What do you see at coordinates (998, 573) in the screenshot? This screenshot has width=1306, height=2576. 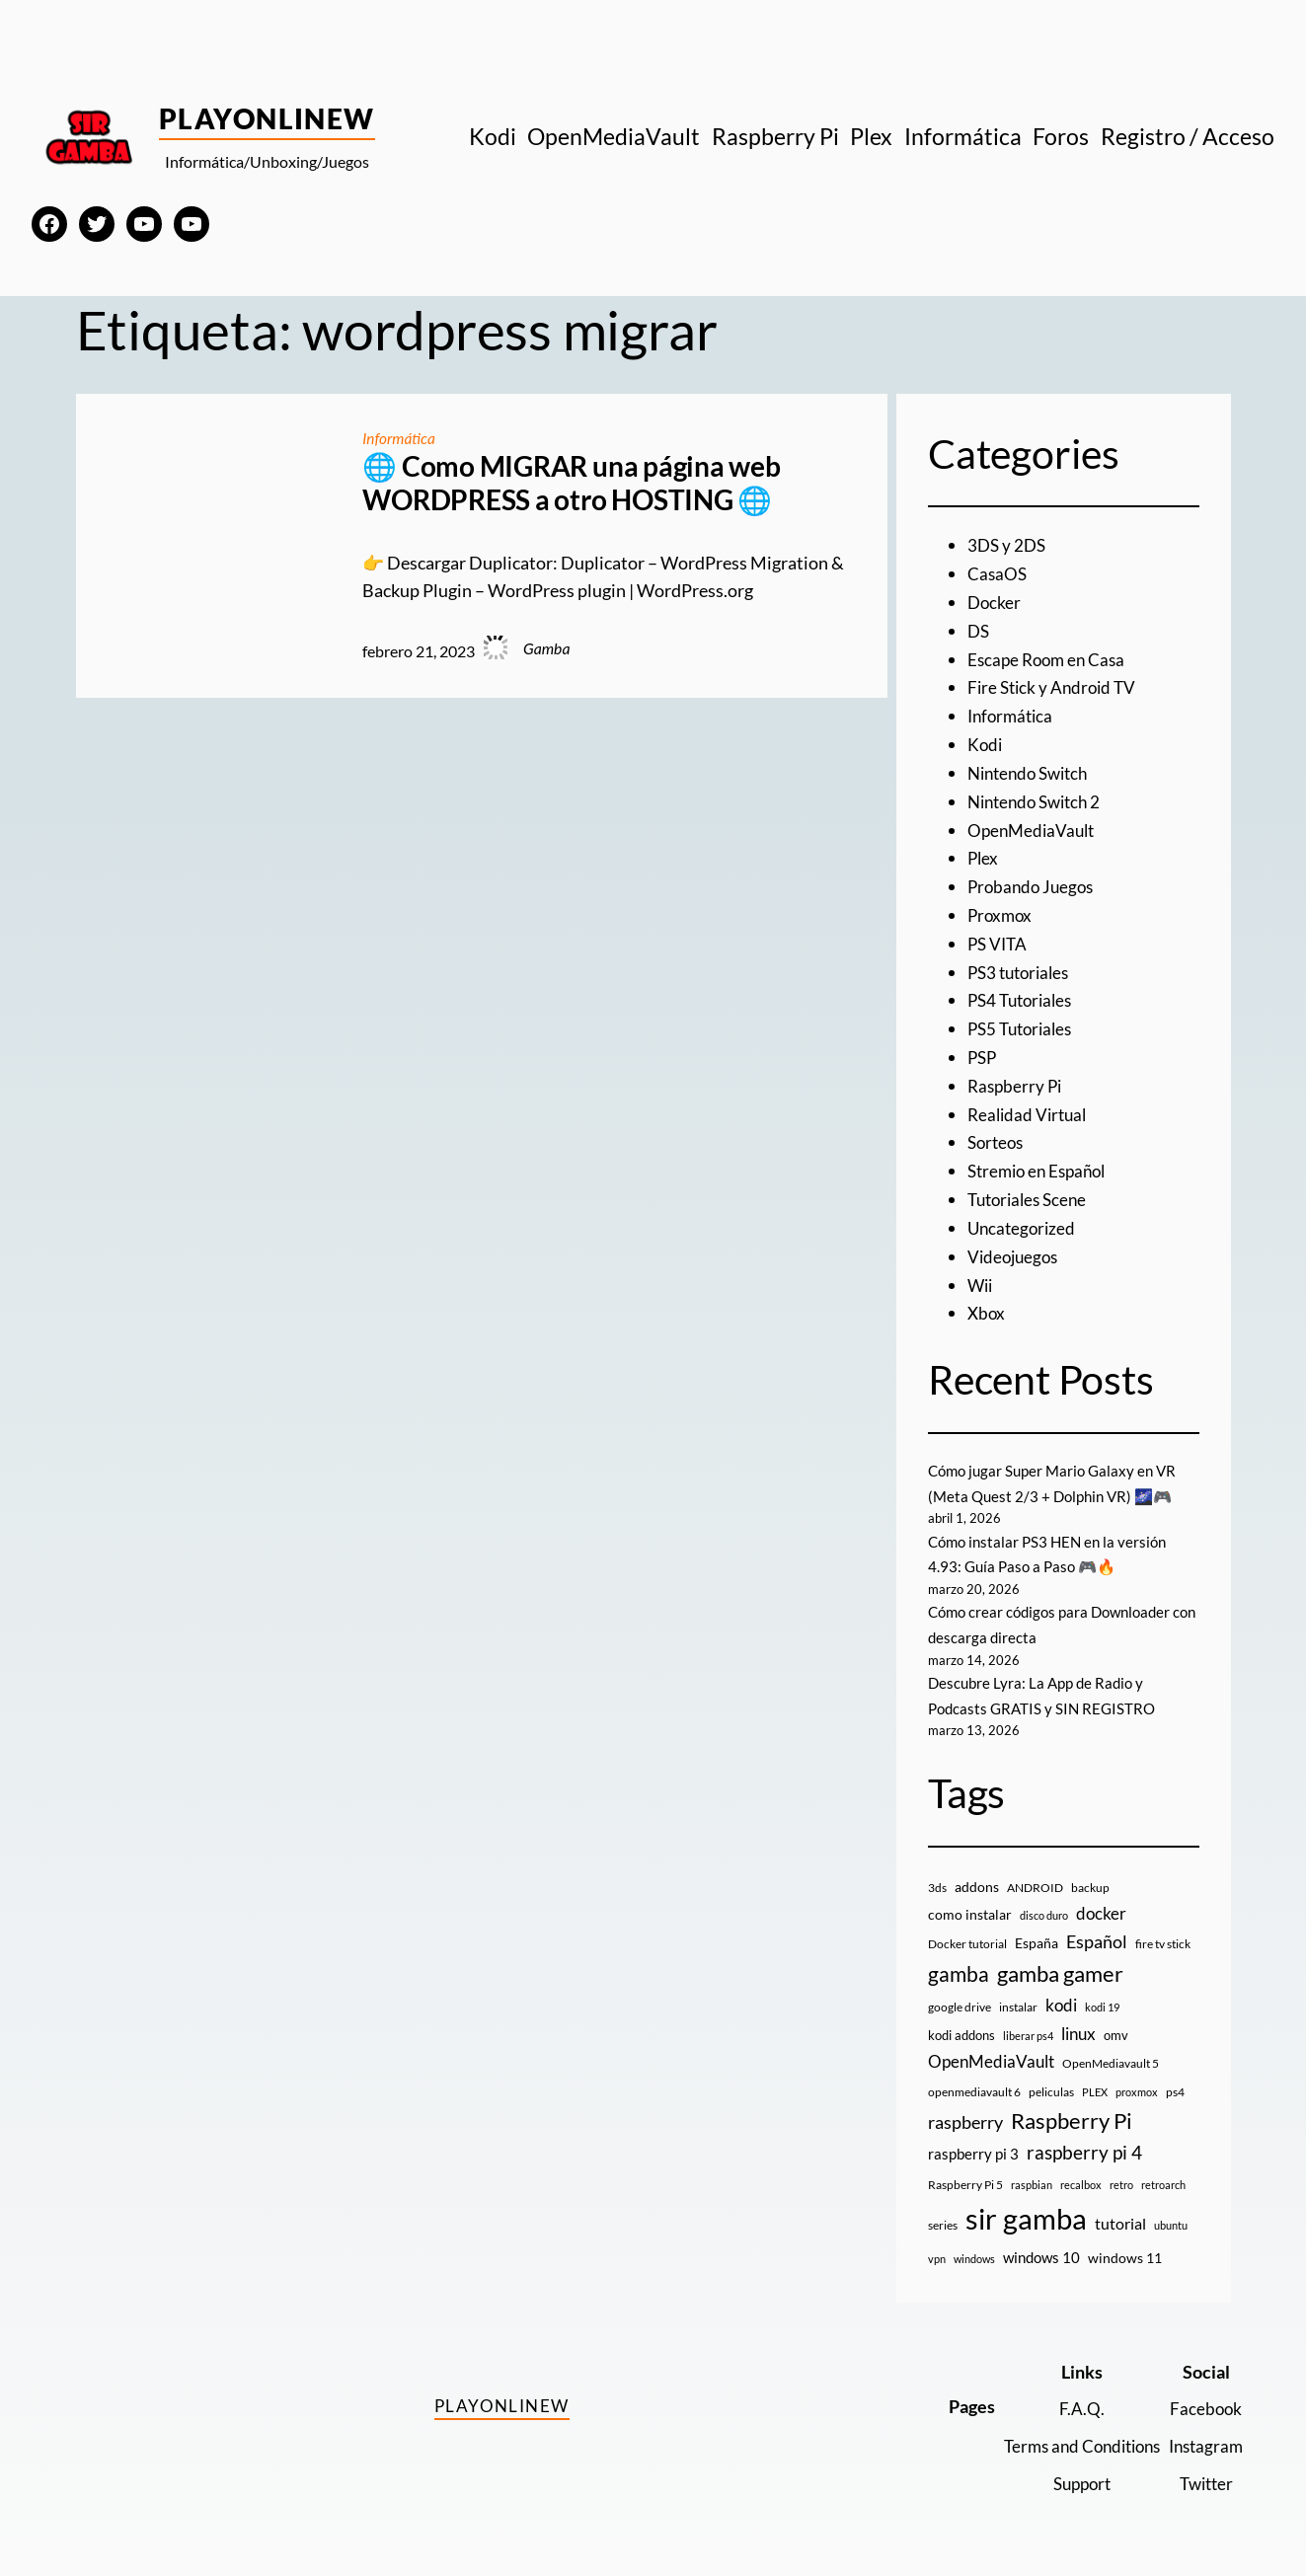 I see `CasaOS` at bounding box center [998, 573].